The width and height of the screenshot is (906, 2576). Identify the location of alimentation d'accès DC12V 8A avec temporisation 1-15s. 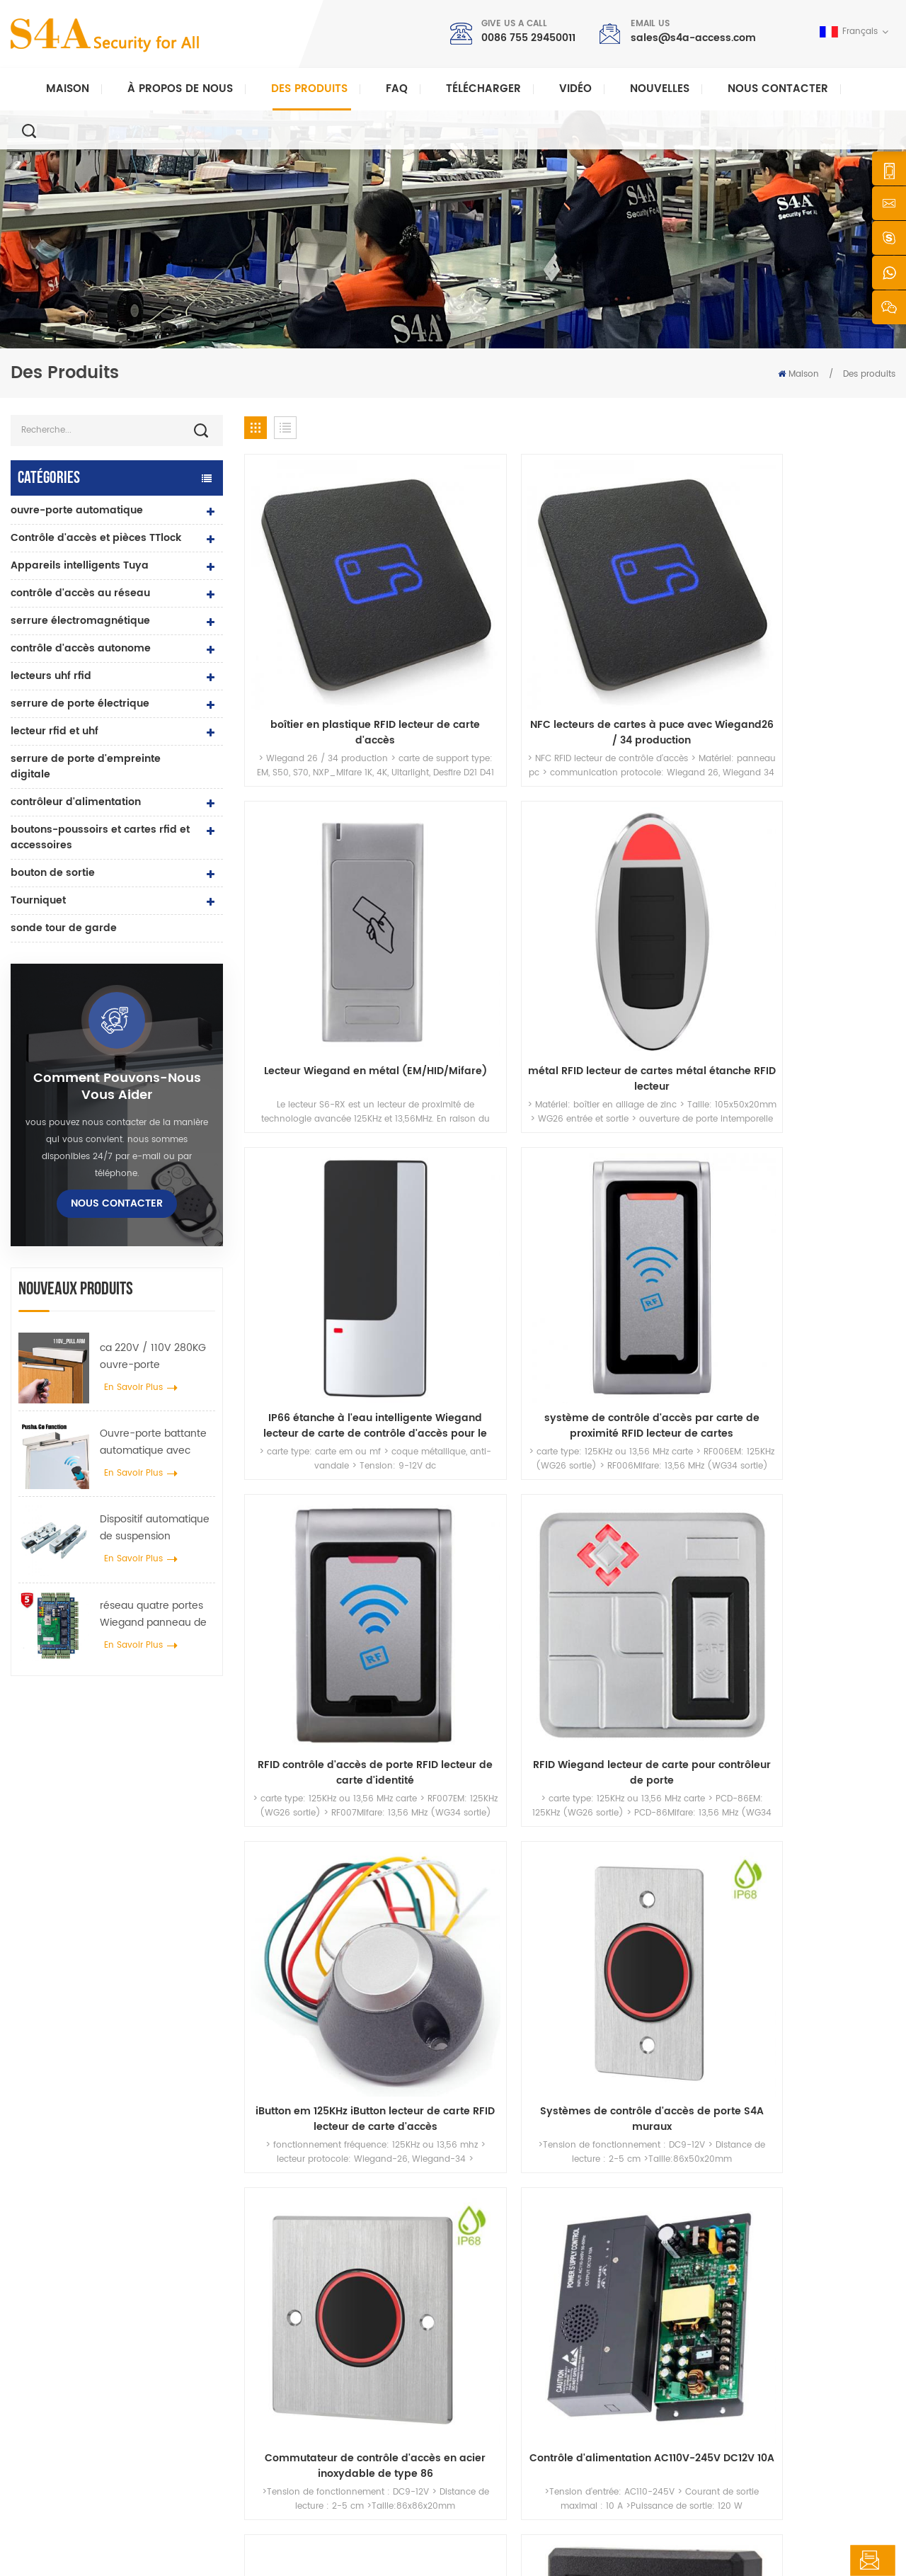
(320, 1331).